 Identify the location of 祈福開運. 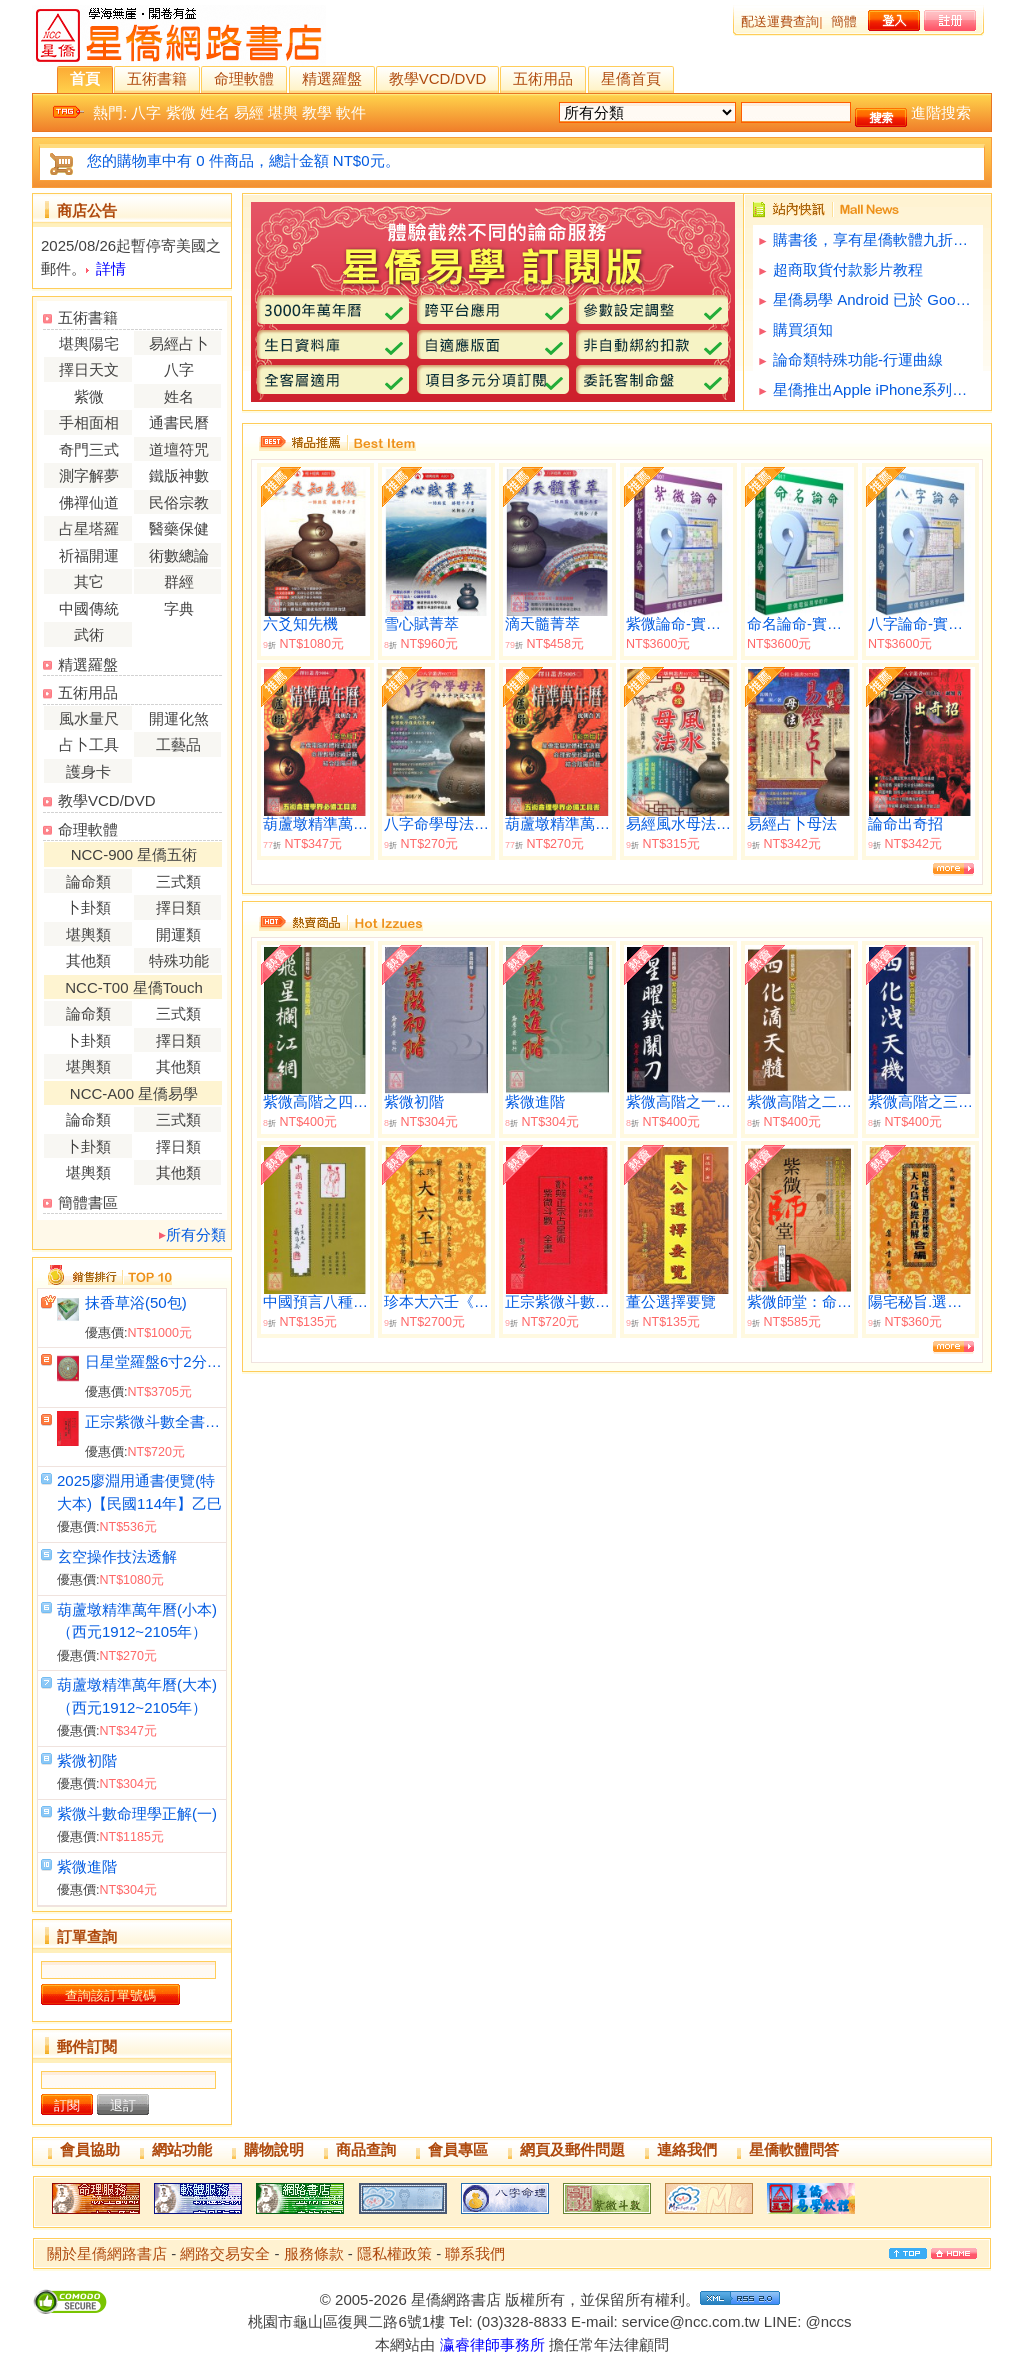
(89, 555).